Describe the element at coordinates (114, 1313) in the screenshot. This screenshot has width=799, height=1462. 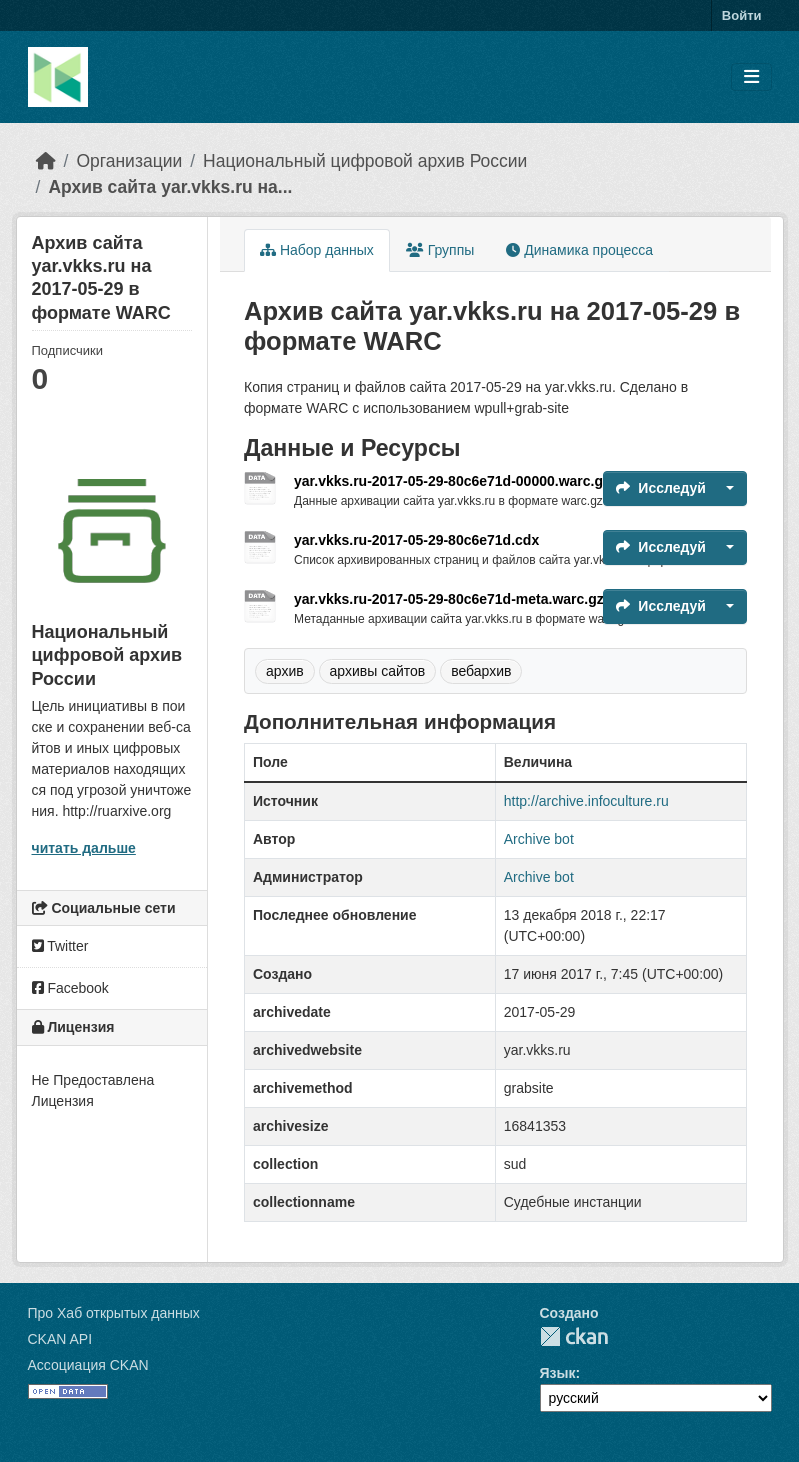
I see `Про Хаб открытых данных` at that location.